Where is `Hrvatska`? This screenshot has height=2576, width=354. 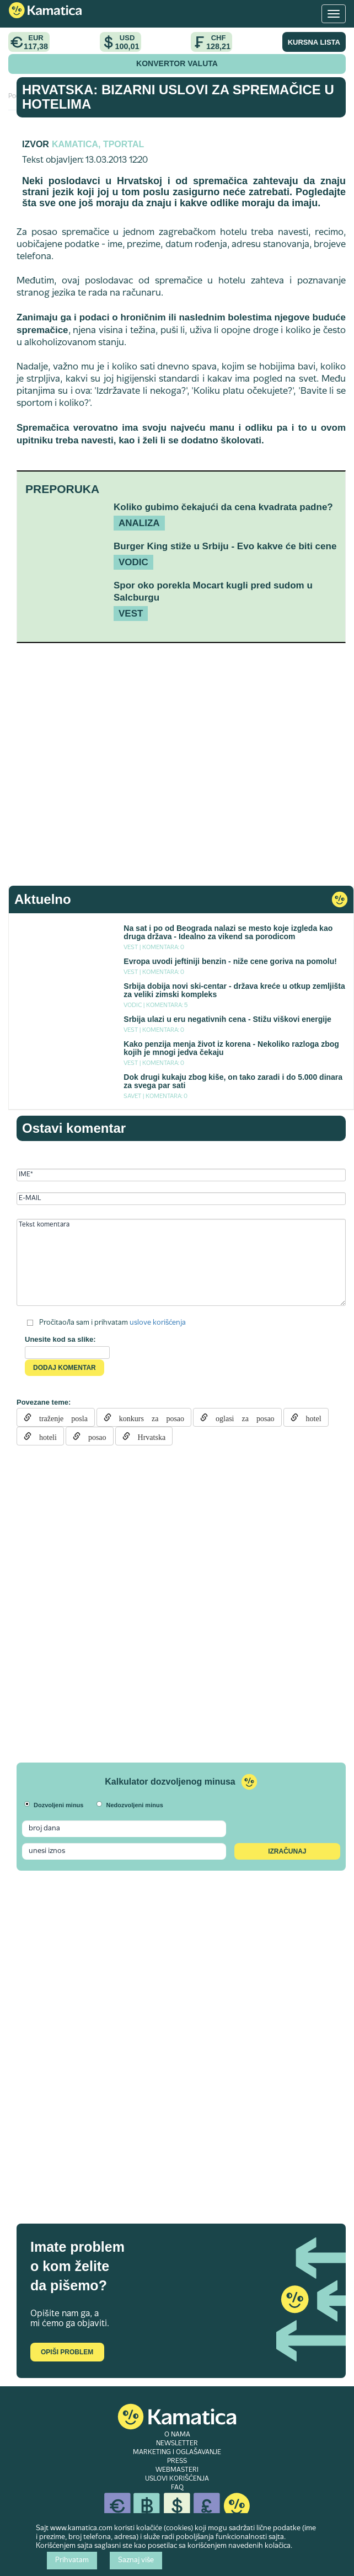
Hrvatska is located at coordinates (148, 1436).